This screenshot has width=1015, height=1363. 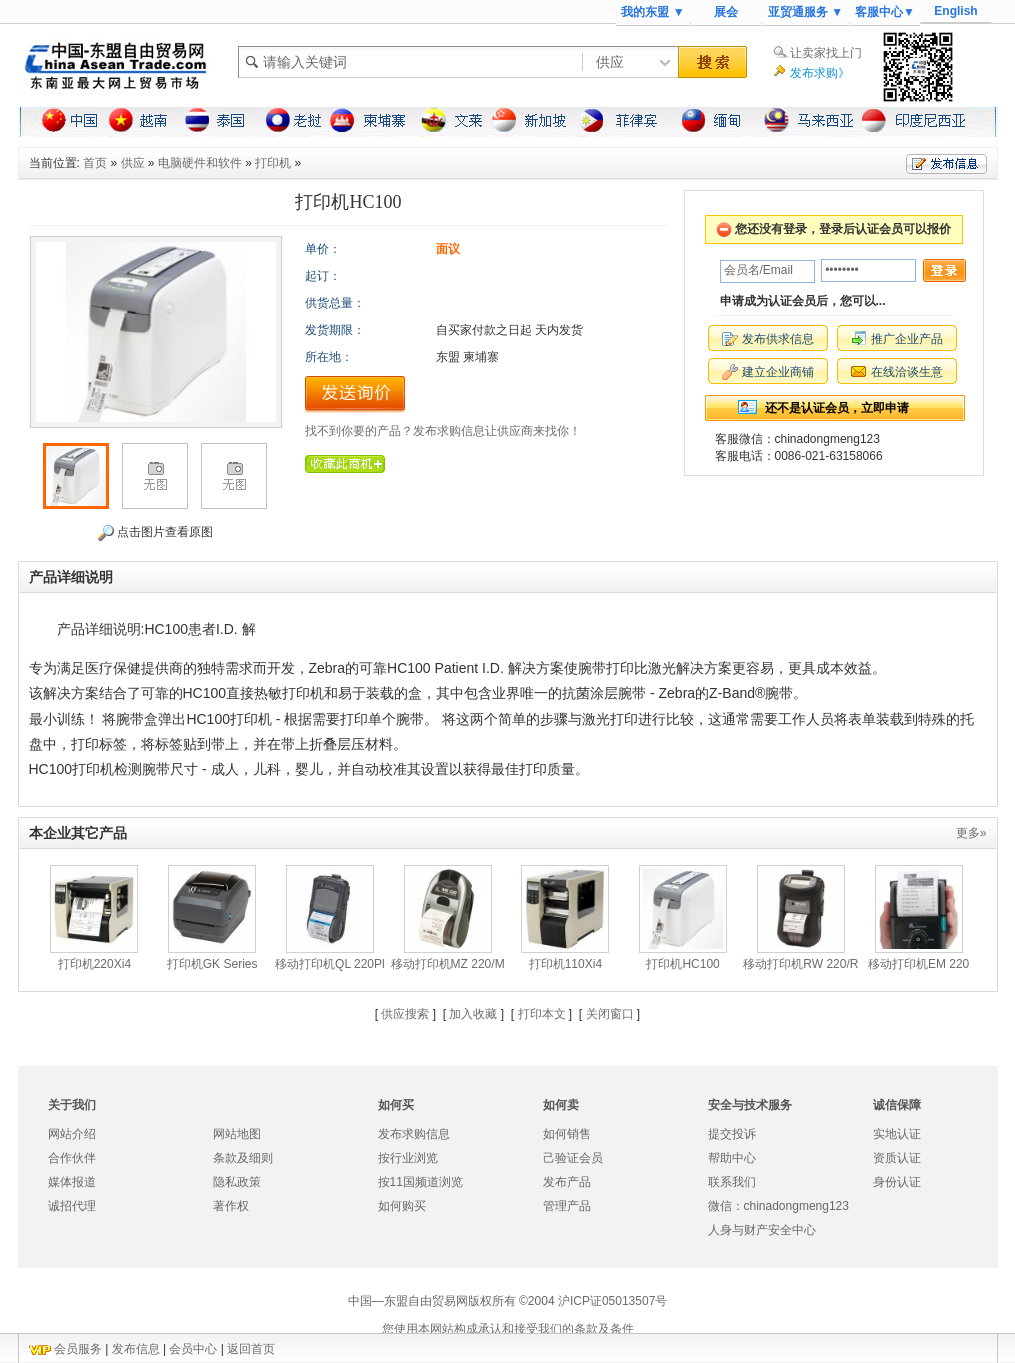 I want to click on 合作伙伴, so click(x=72, y=1158).